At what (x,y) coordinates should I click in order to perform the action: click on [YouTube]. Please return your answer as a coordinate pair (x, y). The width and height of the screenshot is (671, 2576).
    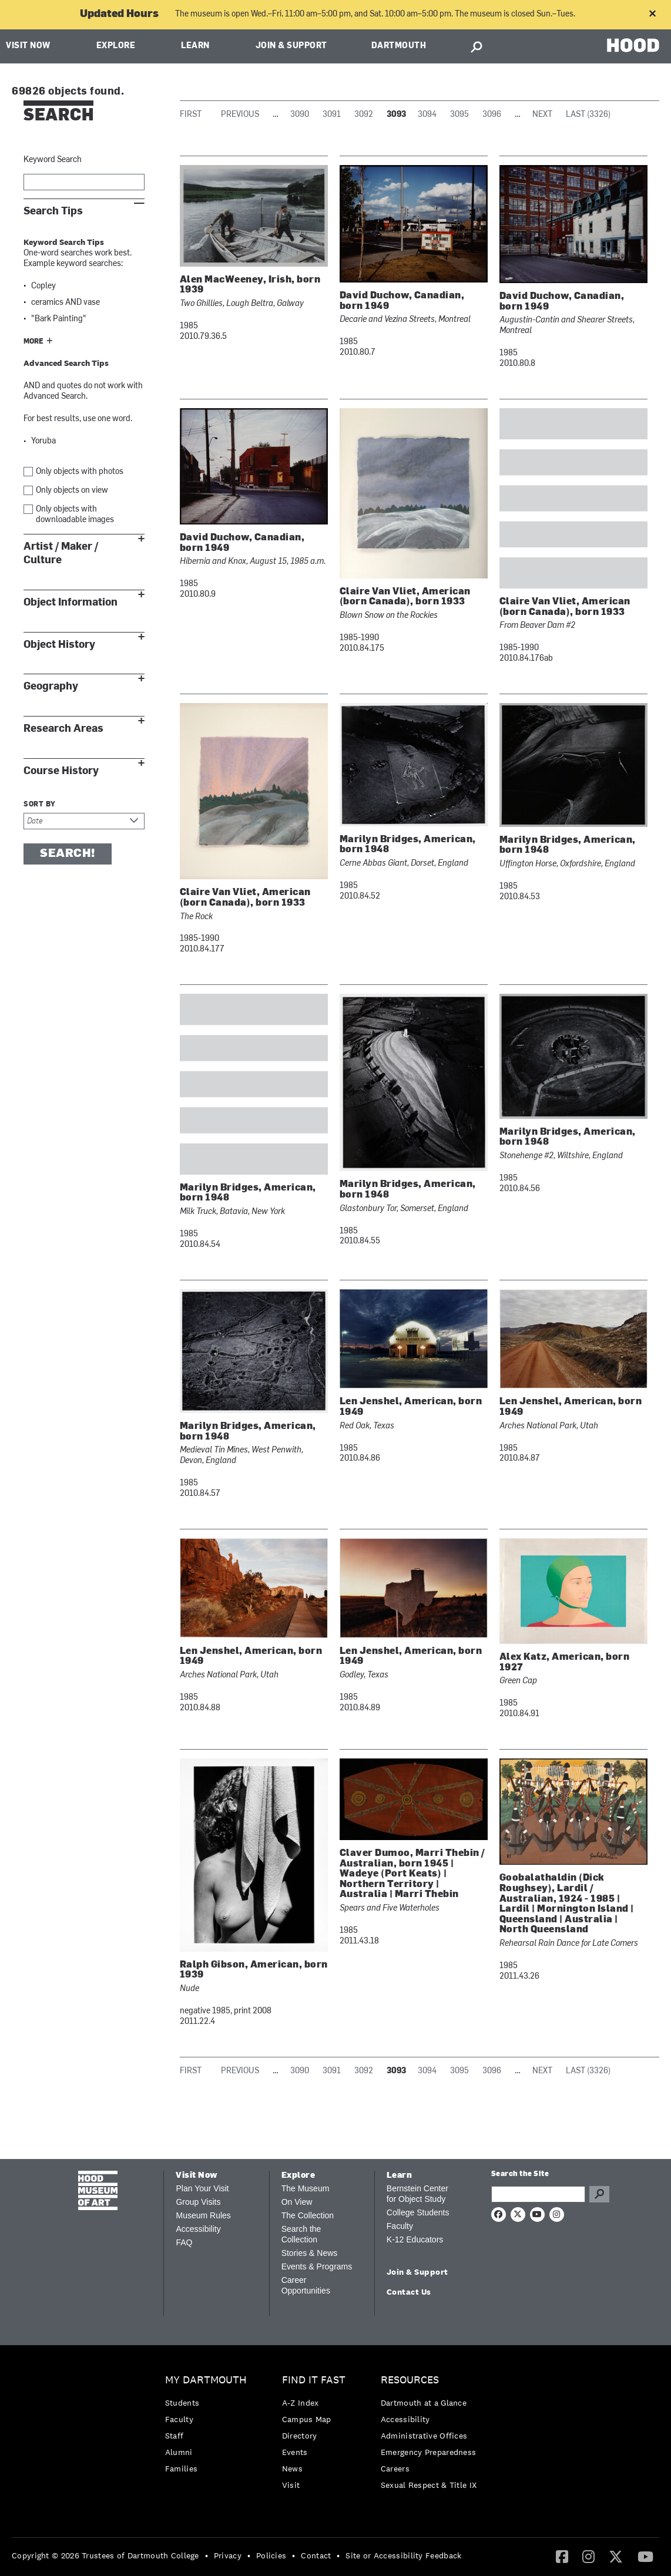
    Looking at the image, I should click on (645, 2556).